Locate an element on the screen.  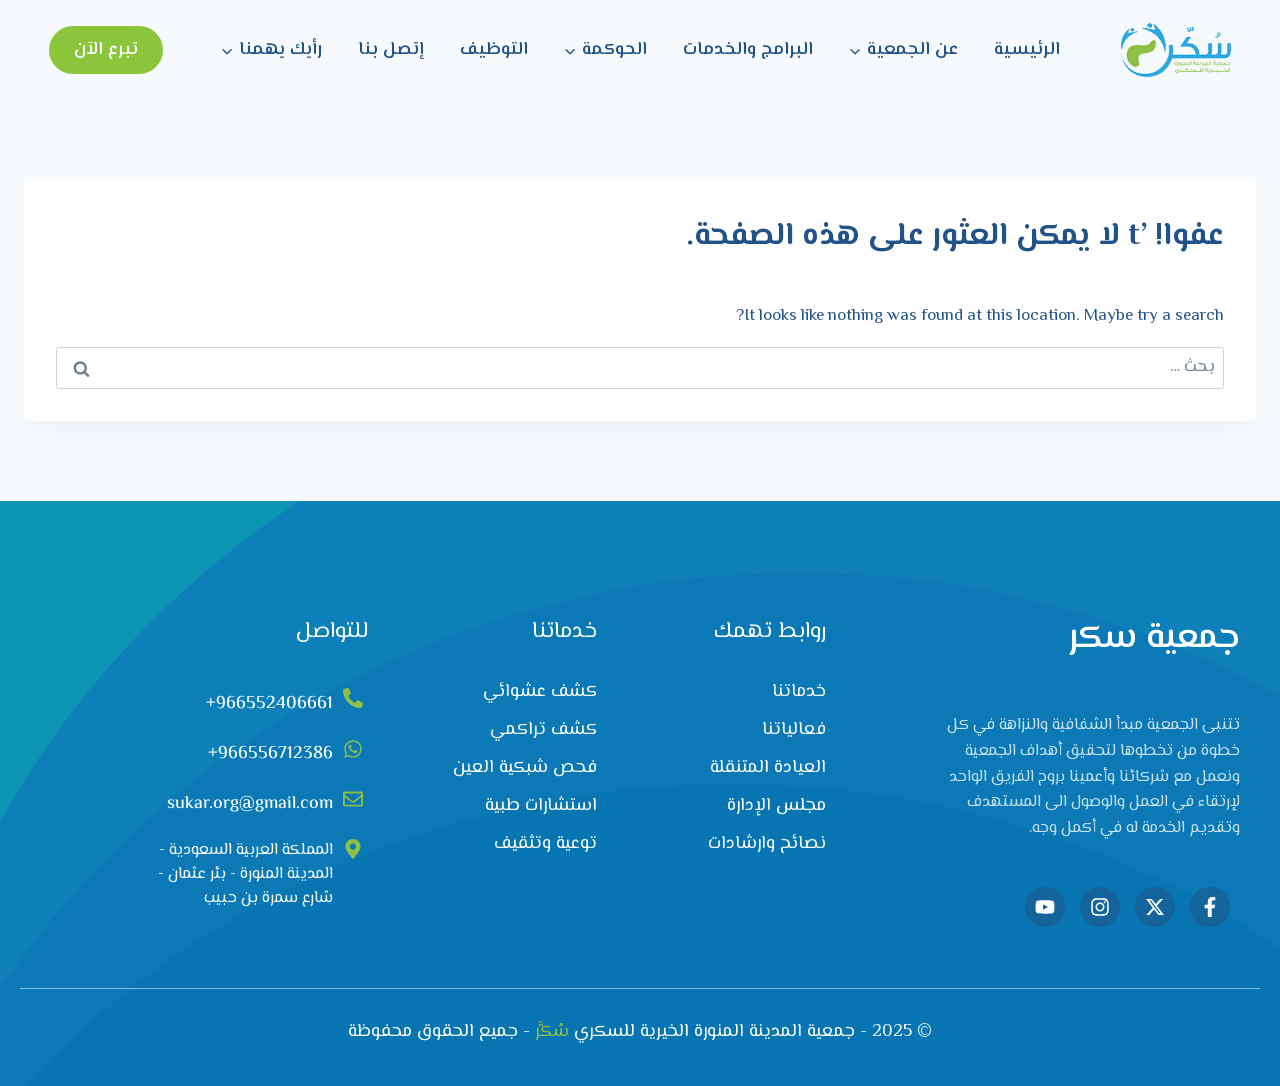
مجلس الإدارة is located at coordinates (776, 806).